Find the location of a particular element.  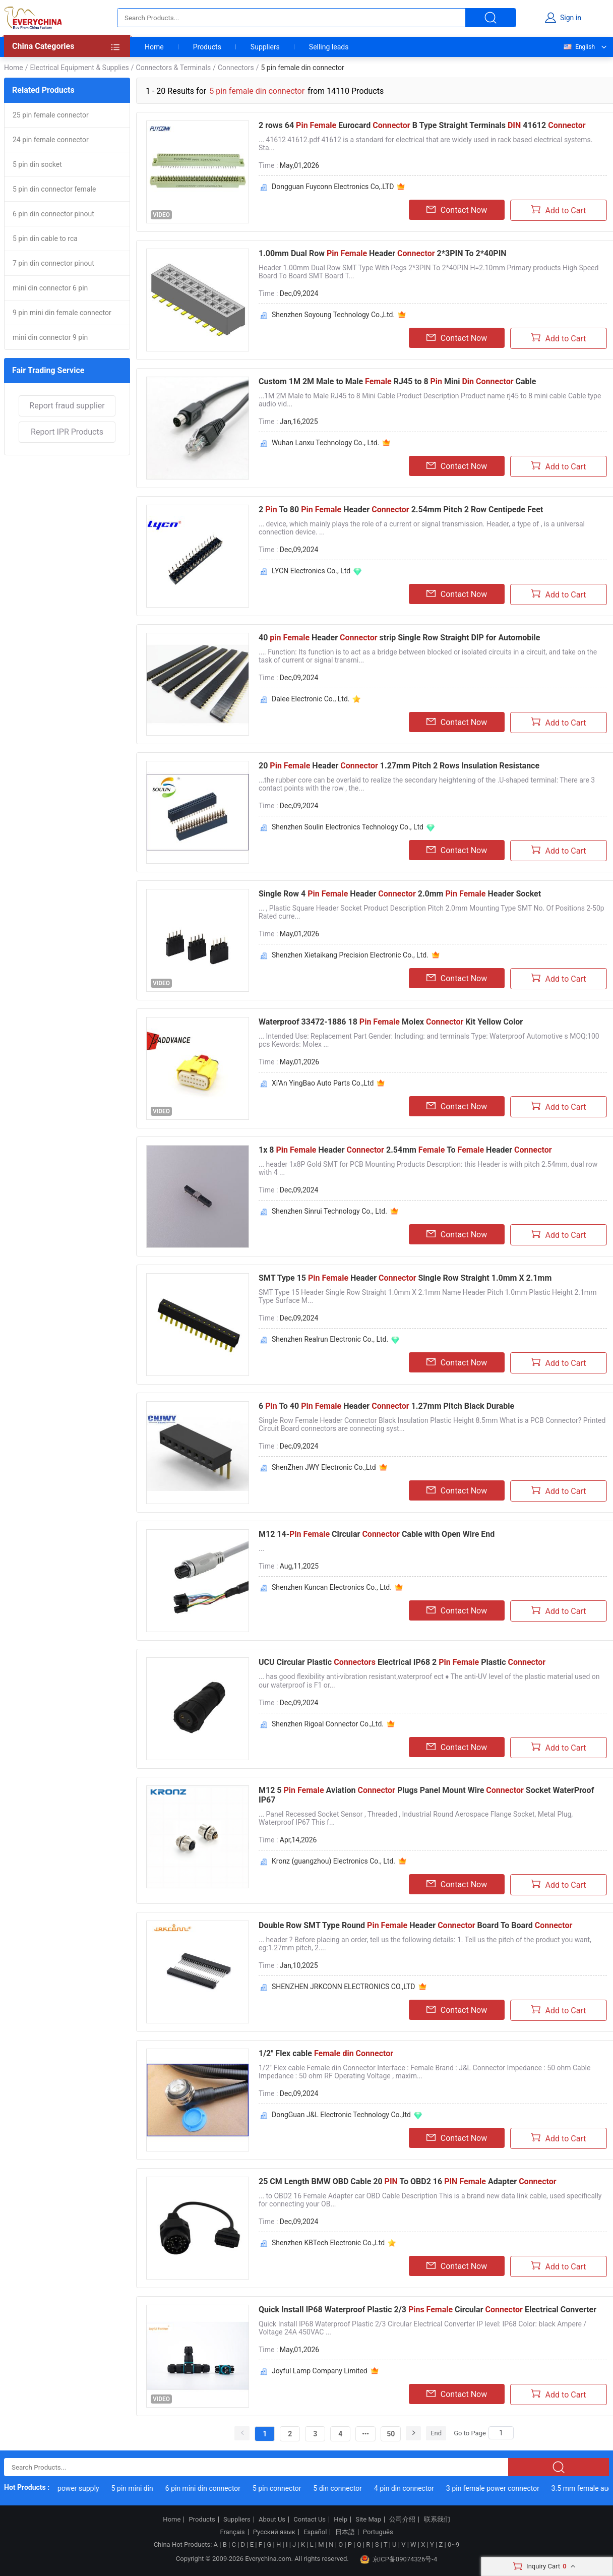

M12 5 Aviation Plugs Panel Mount Wire Socket WaterProof IP67 is located at coordinates (426, 1795).